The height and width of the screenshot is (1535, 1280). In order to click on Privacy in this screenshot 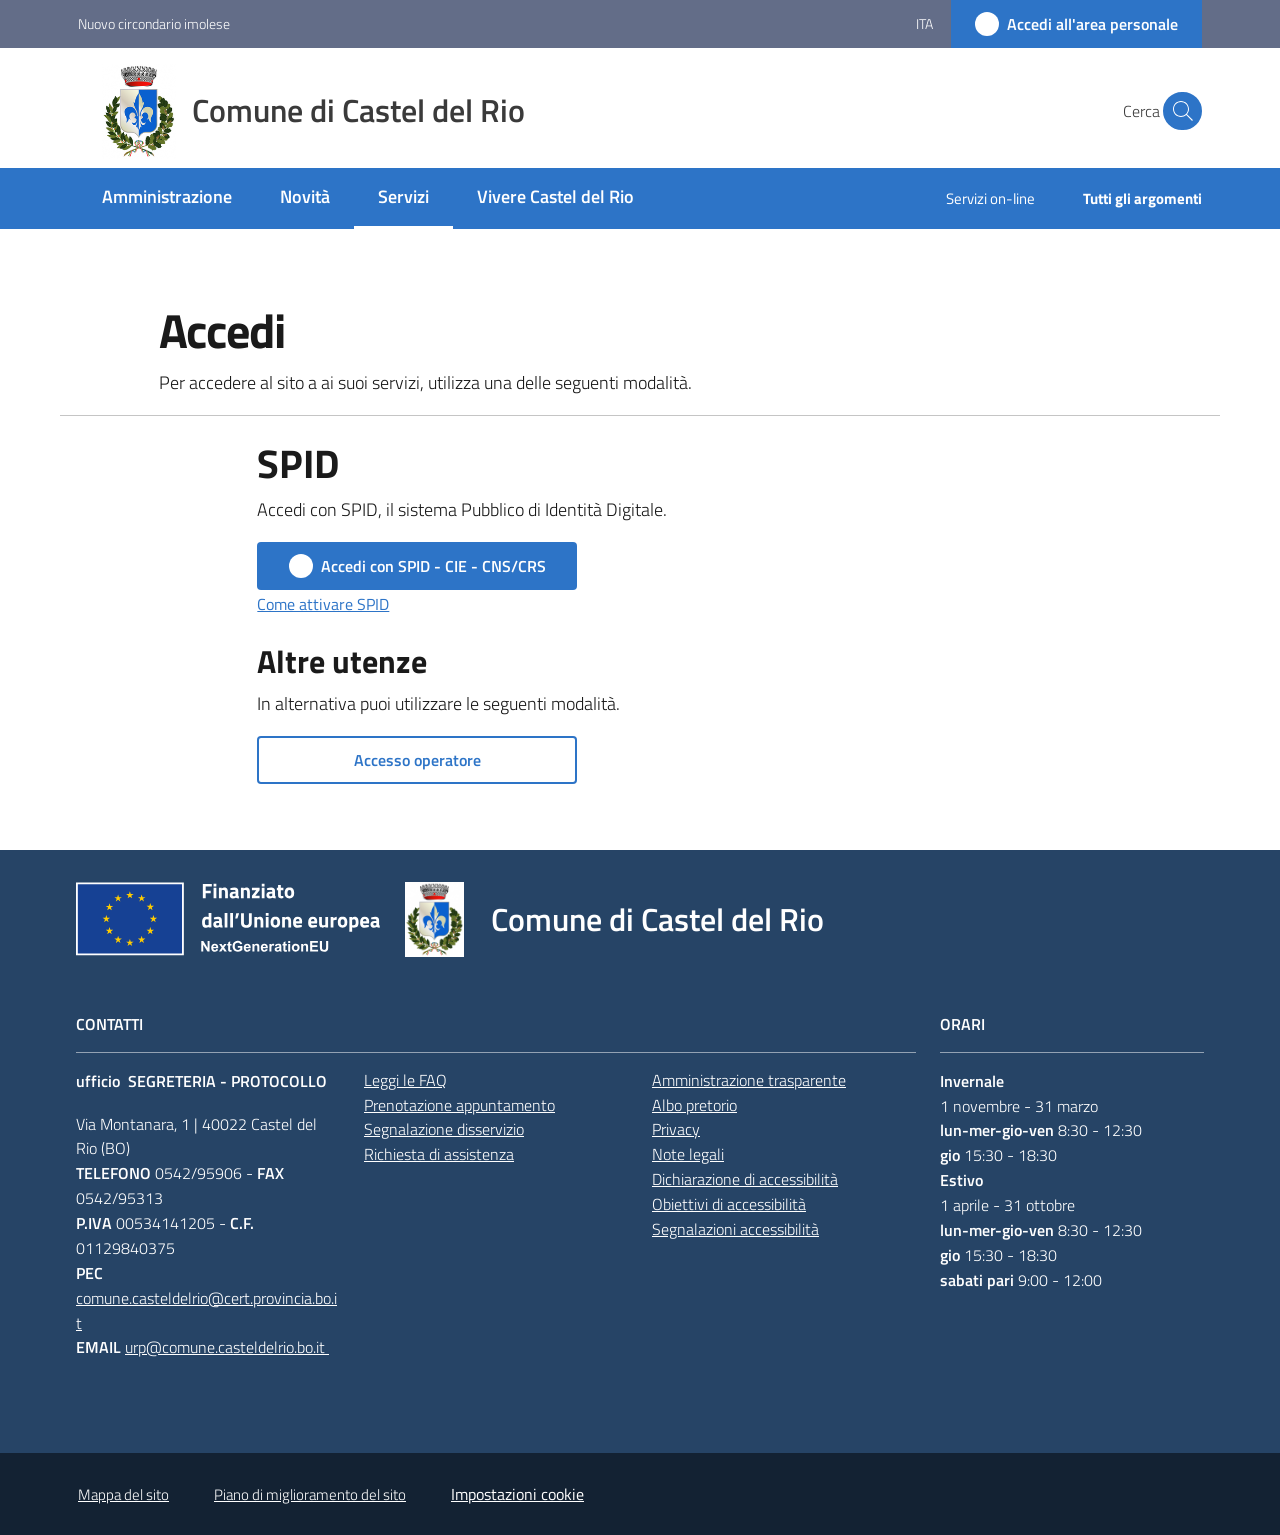, I will do `click(676, 1129)`.